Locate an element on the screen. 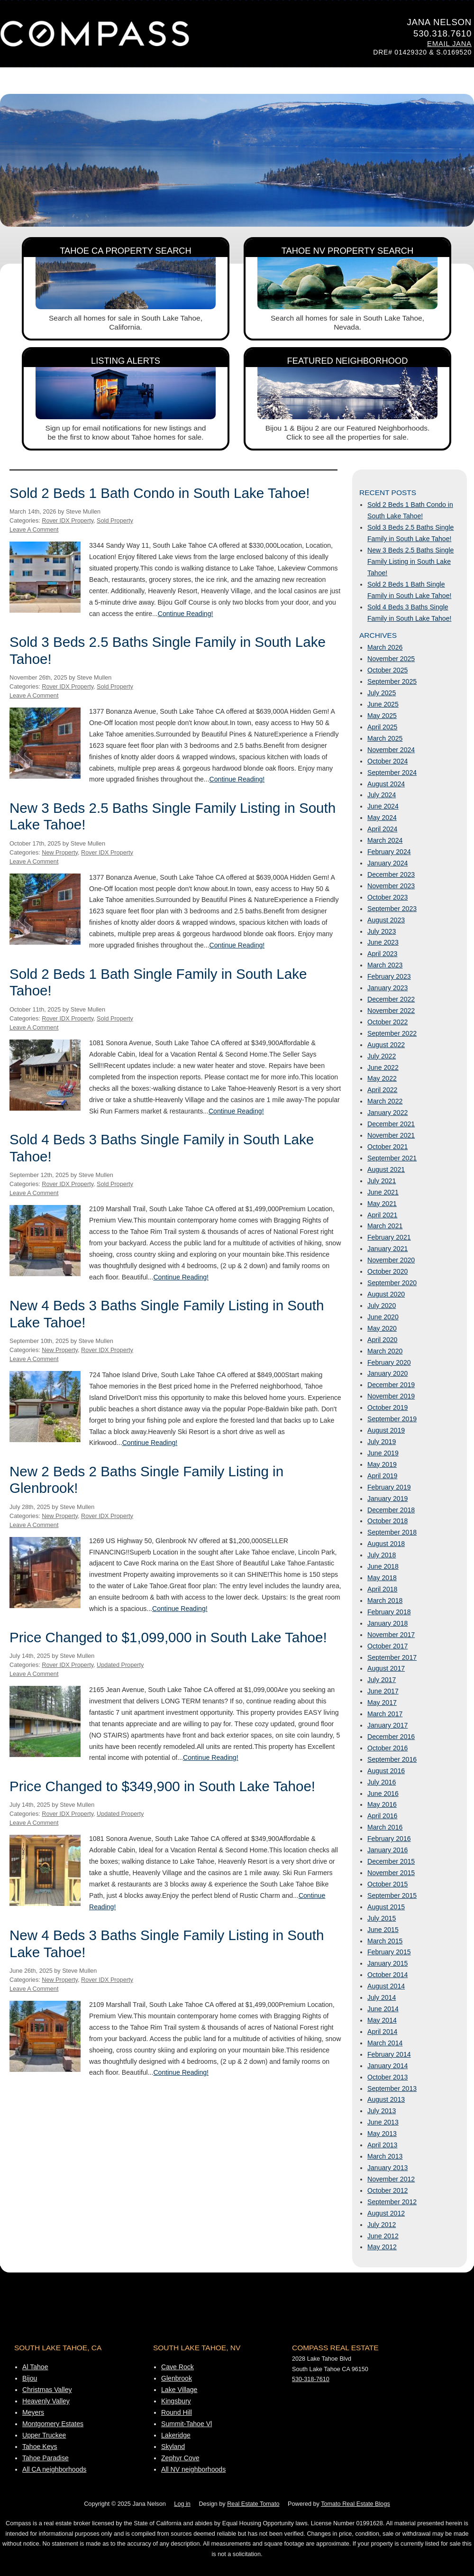 This screenshot has height=2576, width=474. March 2023 is located at coordinates (384, 965).